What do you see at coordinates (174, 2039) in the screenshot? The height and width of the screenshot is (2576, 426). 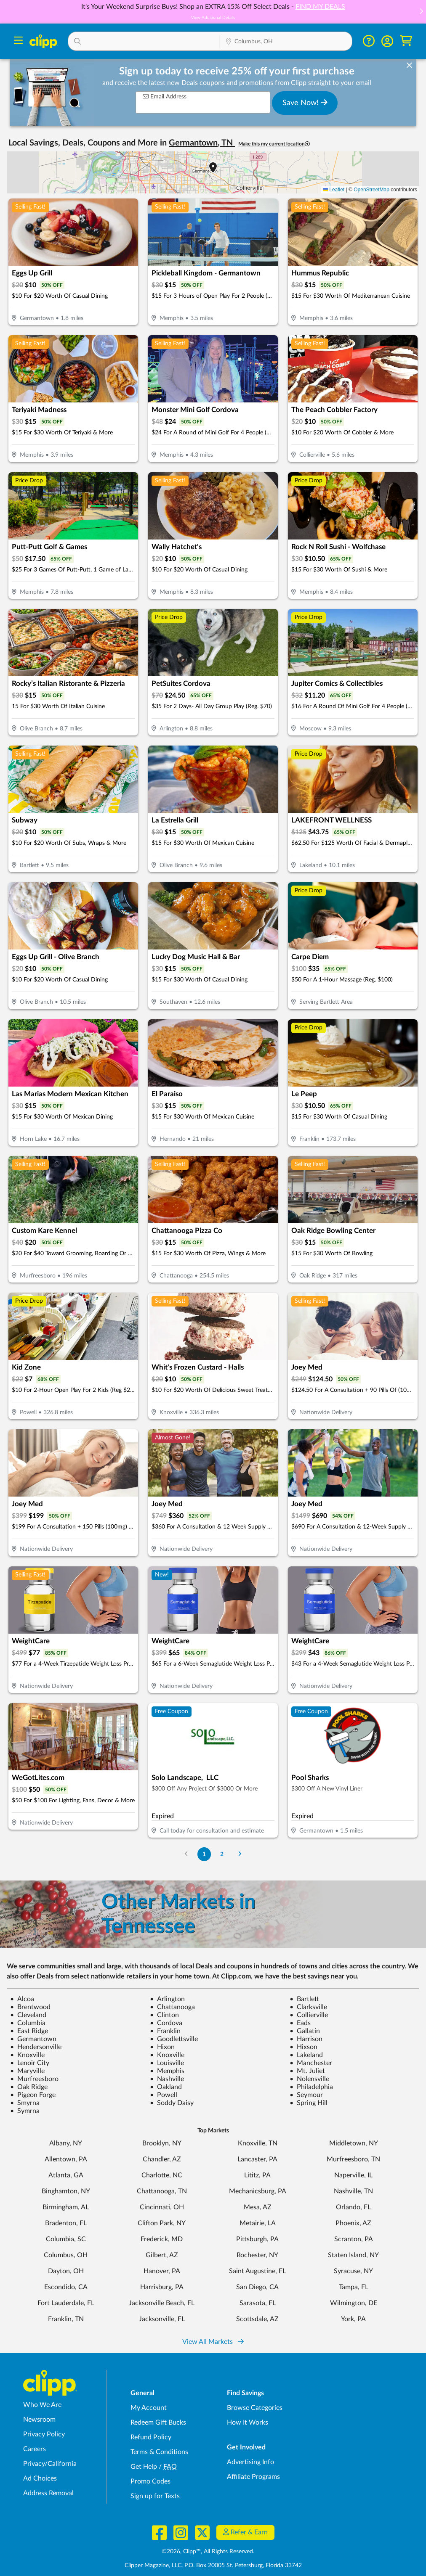 I see `Goodlettsville` at bounding box center [174, 2039].